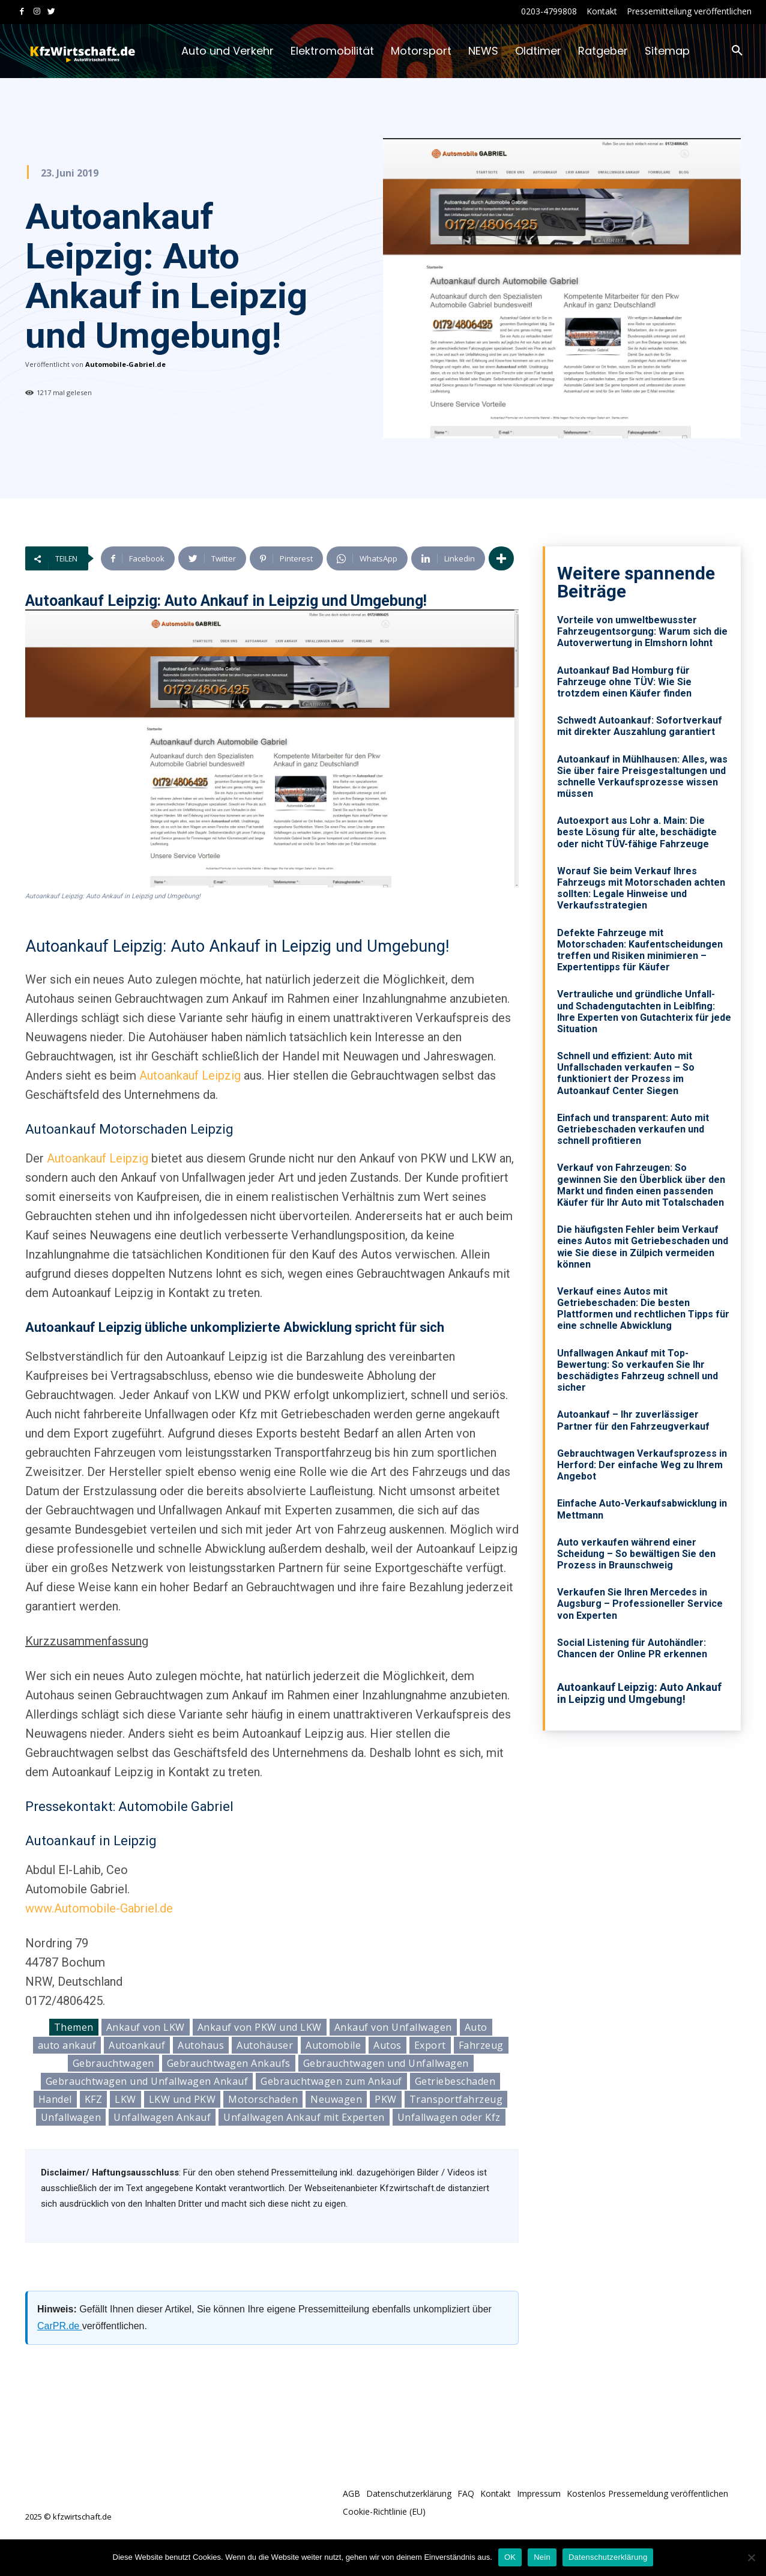 The image size is (766, 2576). Describe the element at coordinates (71, 2117) in the screenshot. I see `Unfallwagen` at that location.